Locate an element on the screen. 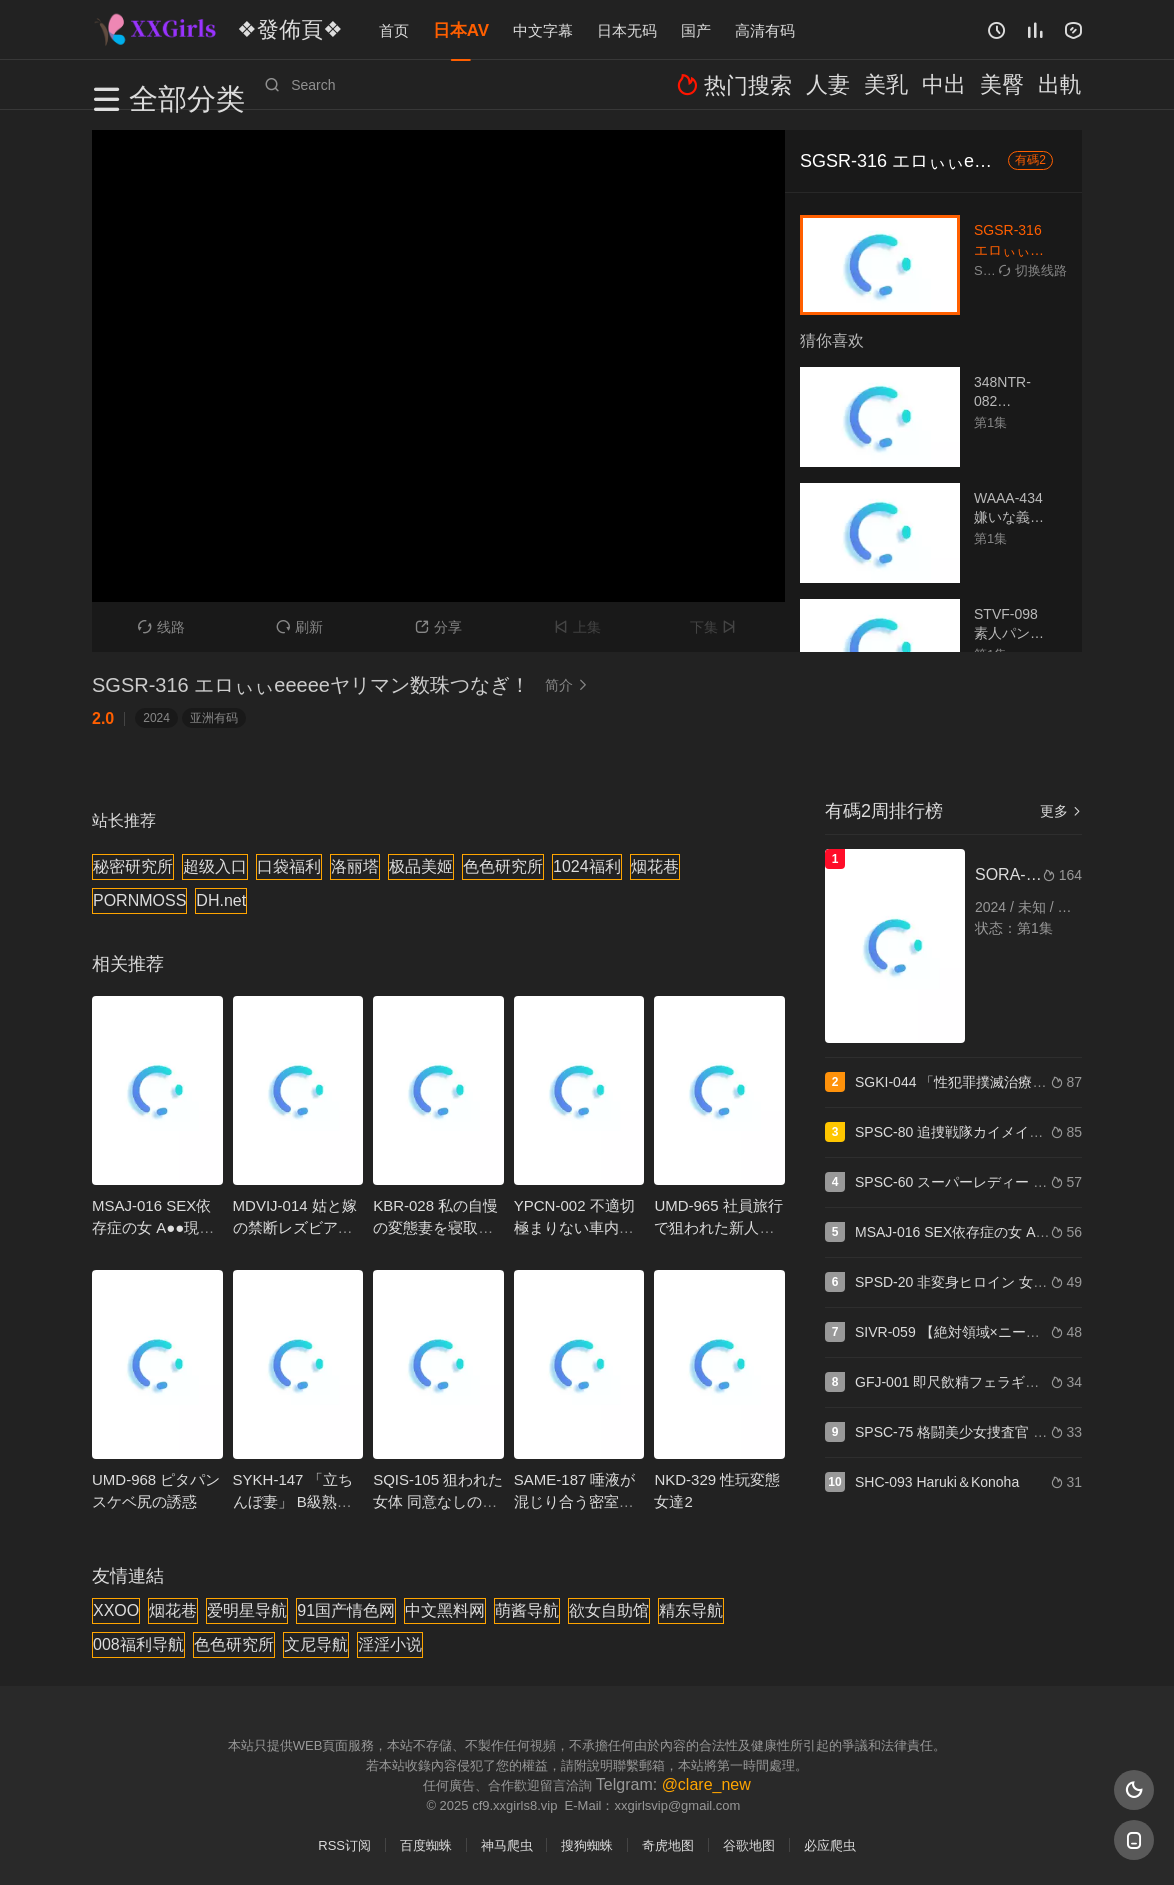 This screenshot has width=1174, height=1885. MSAJ-016 SEX依存症の女 A●●現役CA那奈38歳 is located at coordinates (153, 1227).